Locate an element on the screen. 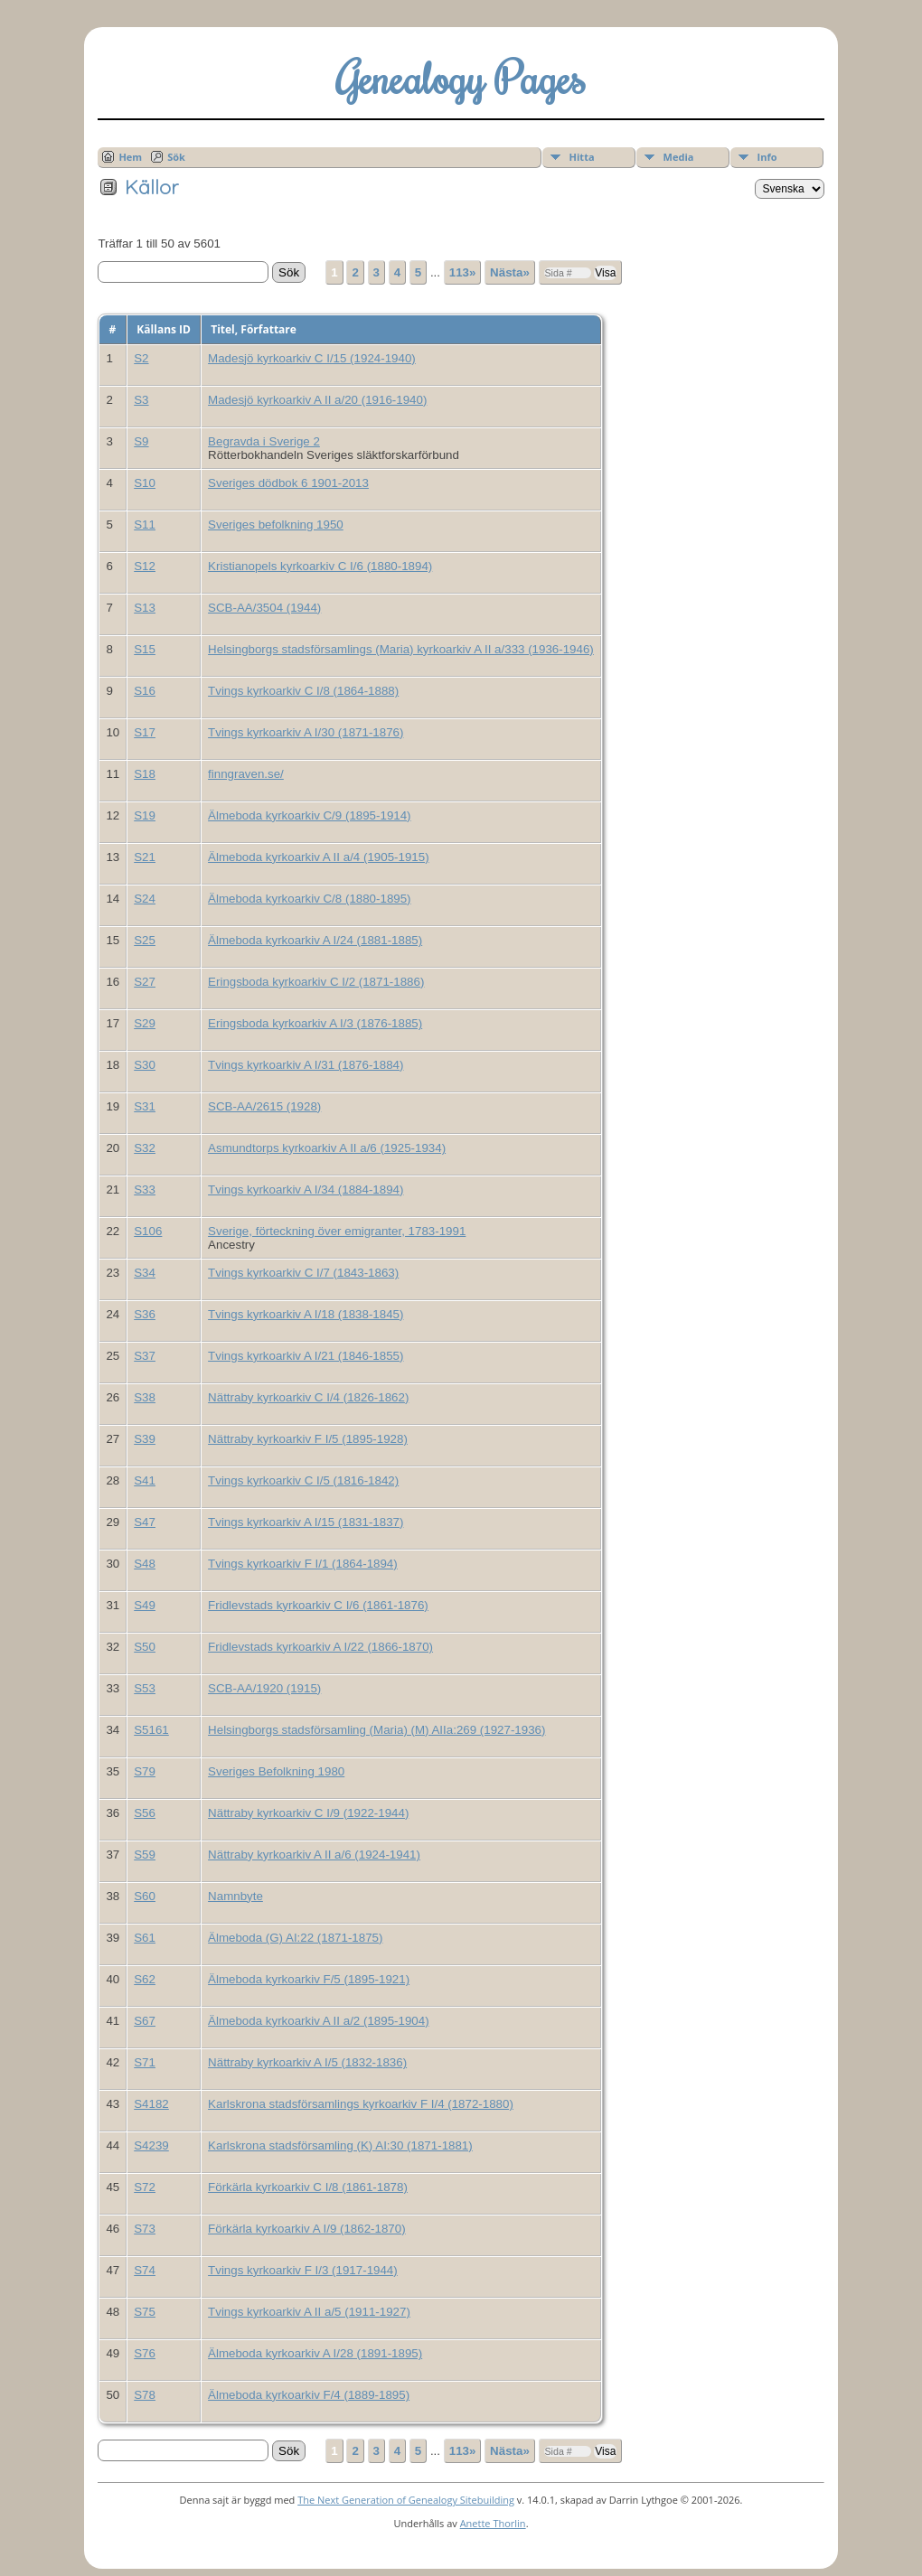  The Next Generation of Genealogy Sitebuilding is located at coordinates (405, 2499).